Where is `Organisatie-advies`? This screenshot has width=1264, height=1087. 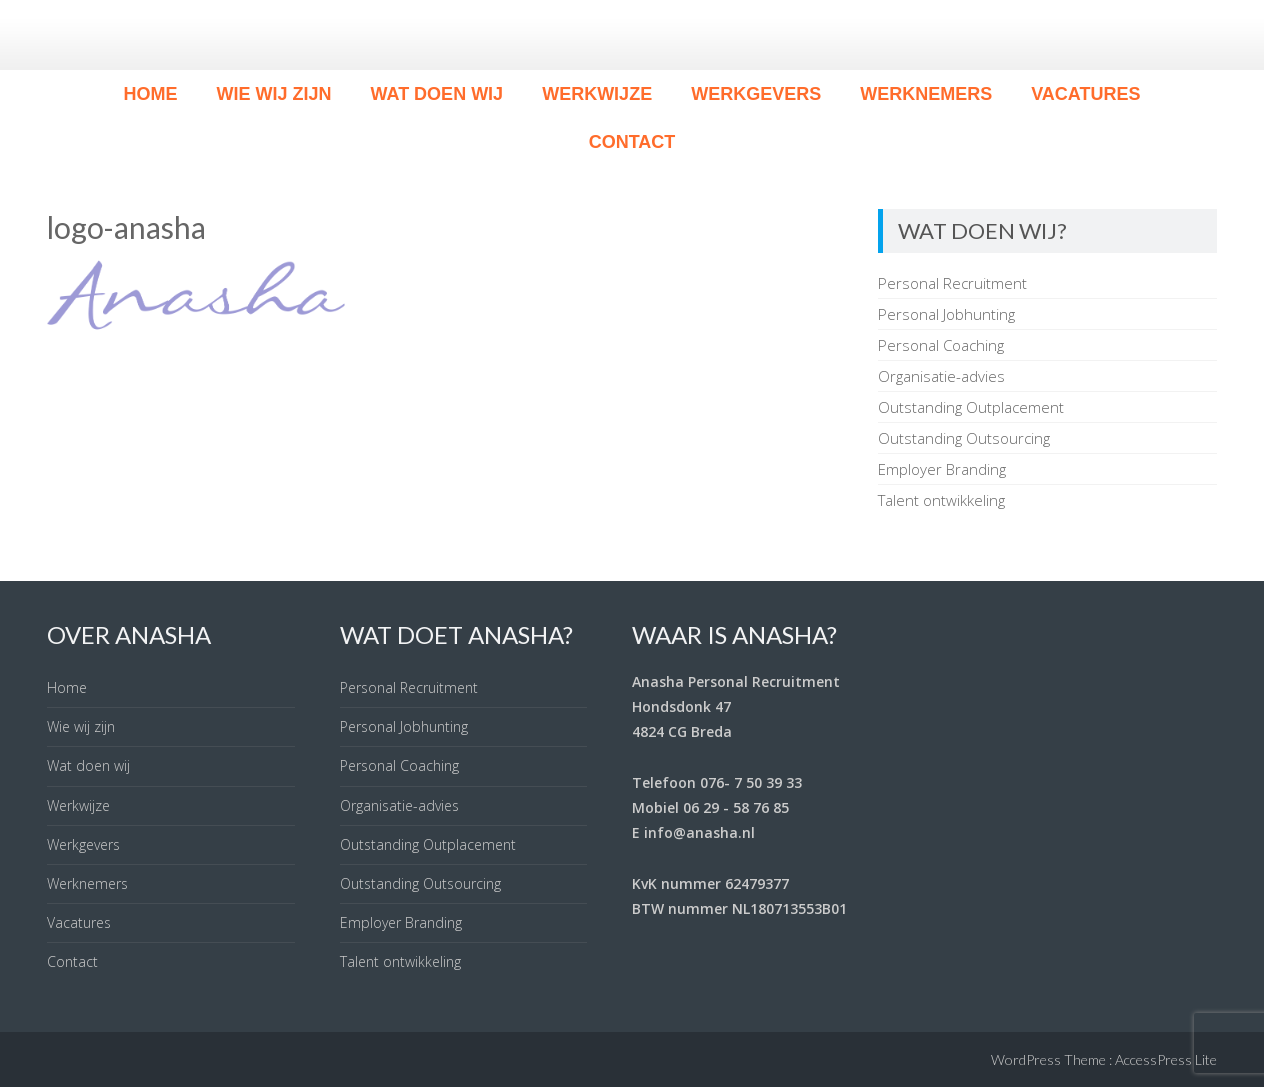 Organisatie-advies is located at coordinates (941, 376).